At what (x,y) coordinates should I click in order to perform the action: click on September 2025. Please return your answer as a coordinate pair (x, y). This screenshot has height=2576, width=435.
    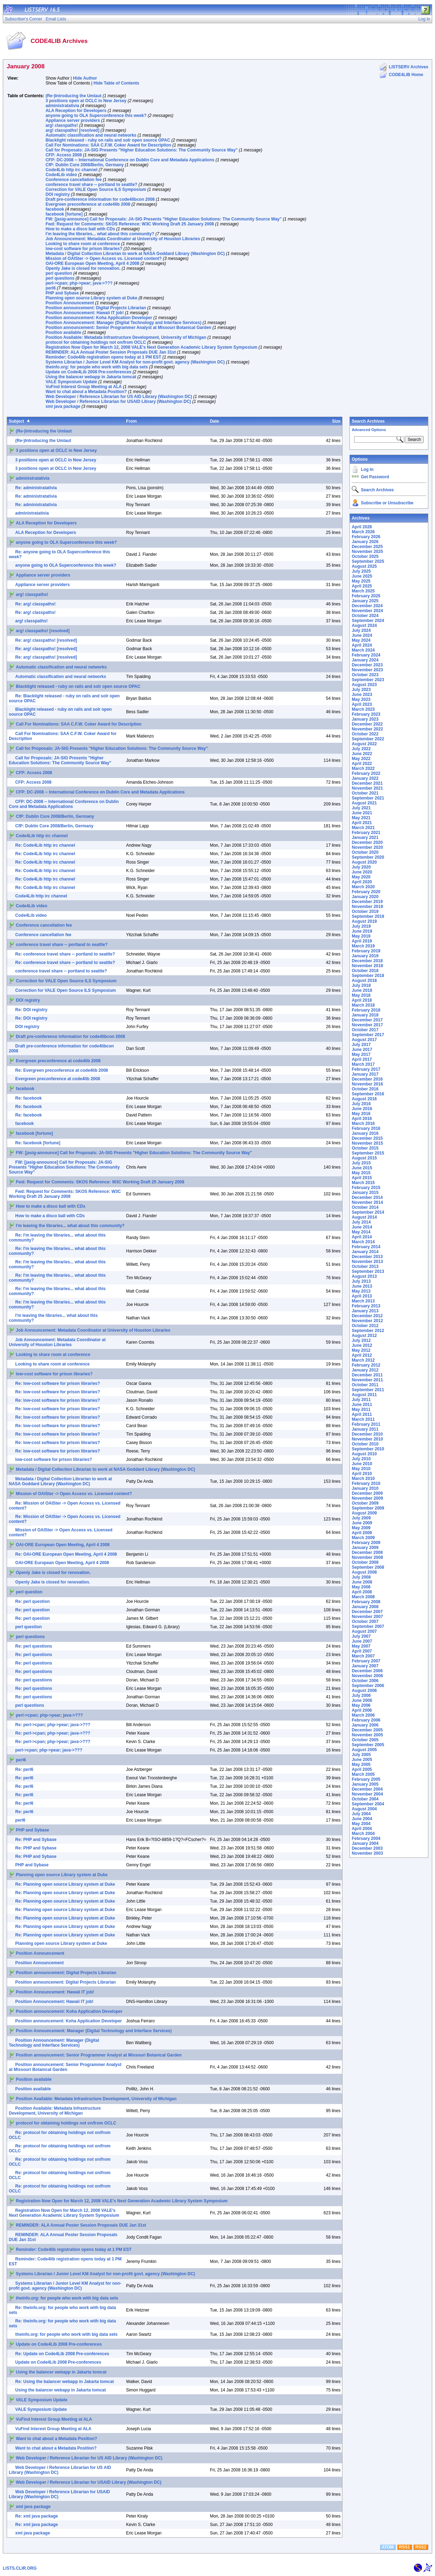
    Looking at the image, I should click on (368, 561).